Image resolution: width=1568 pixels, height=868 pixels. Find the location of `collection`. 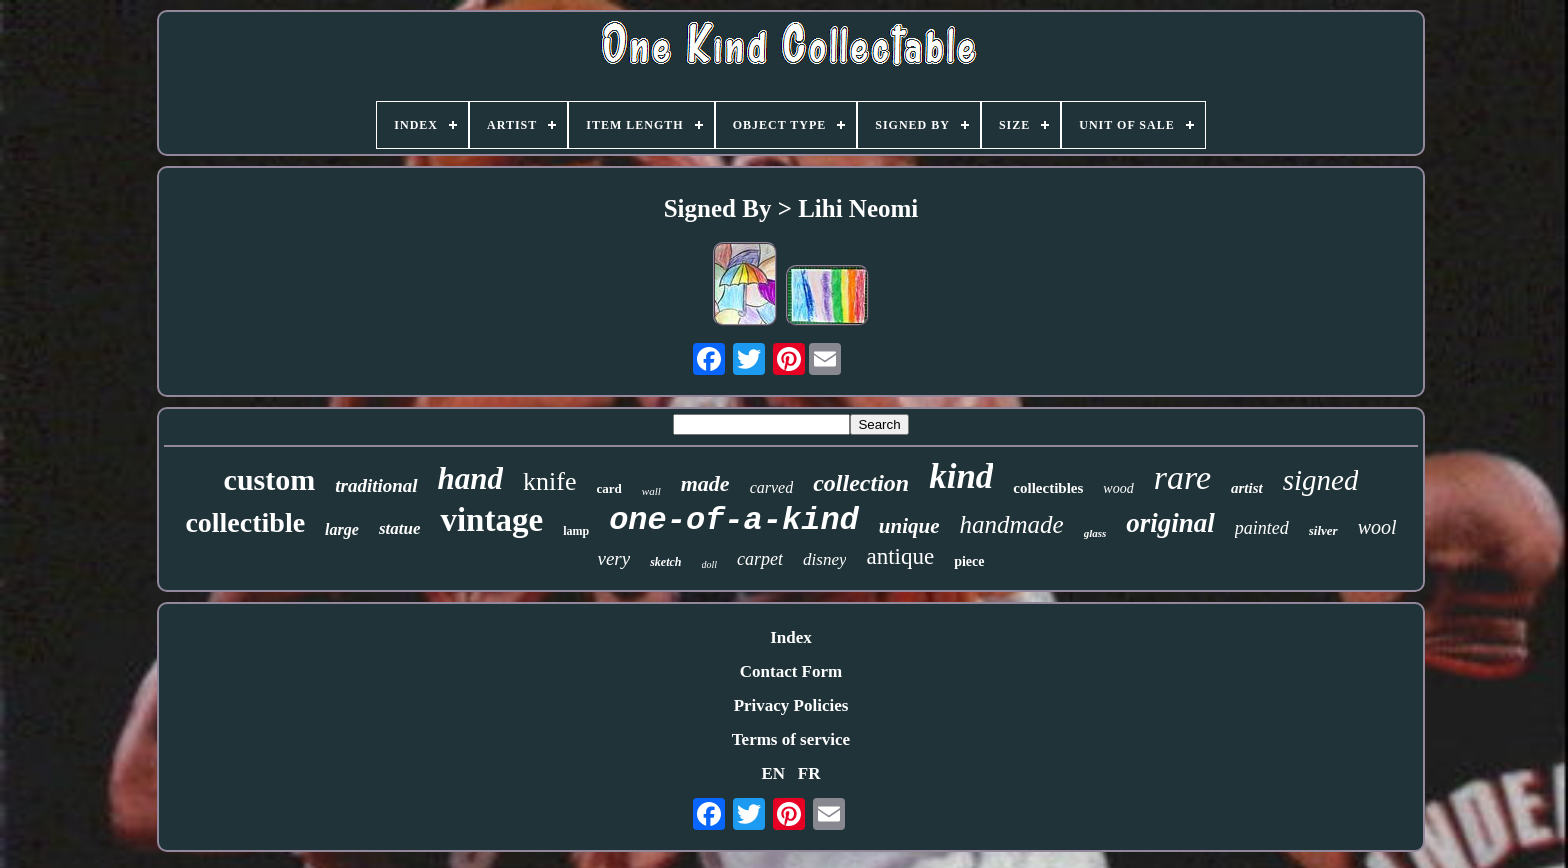

collection is located at coordinates (861, 483).